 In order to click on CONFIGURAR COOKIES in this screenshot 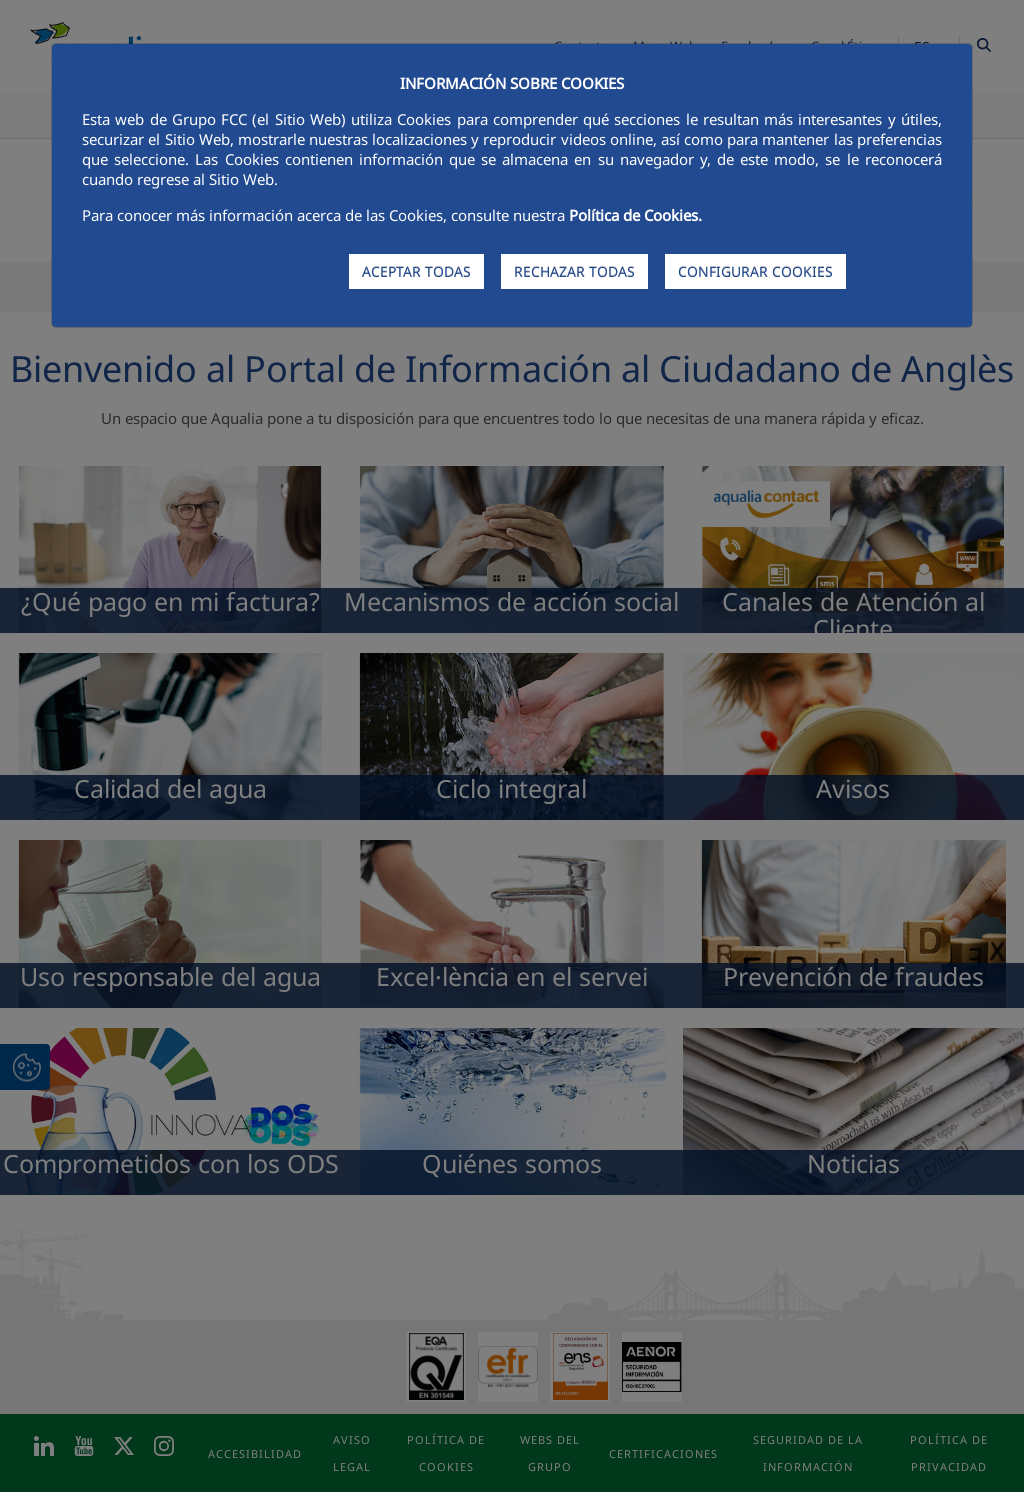, I will do `click(755, 271)`.